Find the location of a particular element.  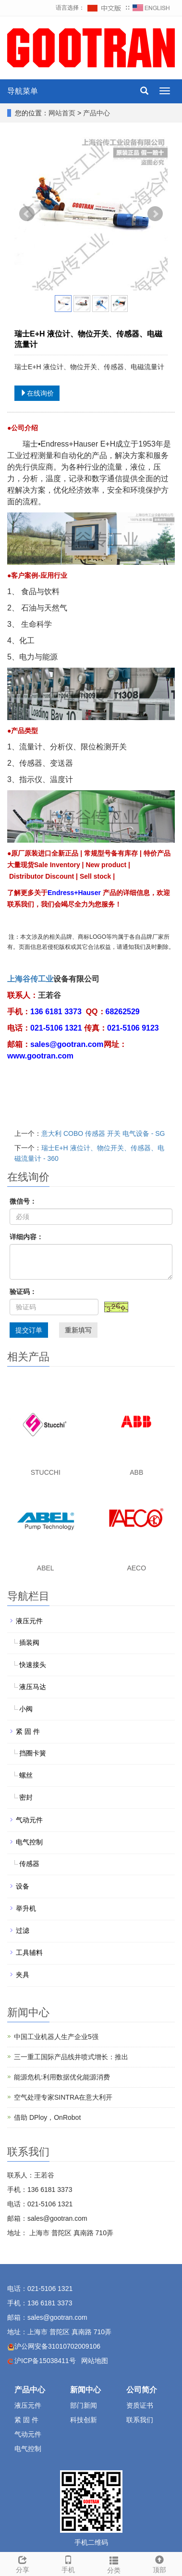

STUCCHI is located at coordinates (46, 1472).